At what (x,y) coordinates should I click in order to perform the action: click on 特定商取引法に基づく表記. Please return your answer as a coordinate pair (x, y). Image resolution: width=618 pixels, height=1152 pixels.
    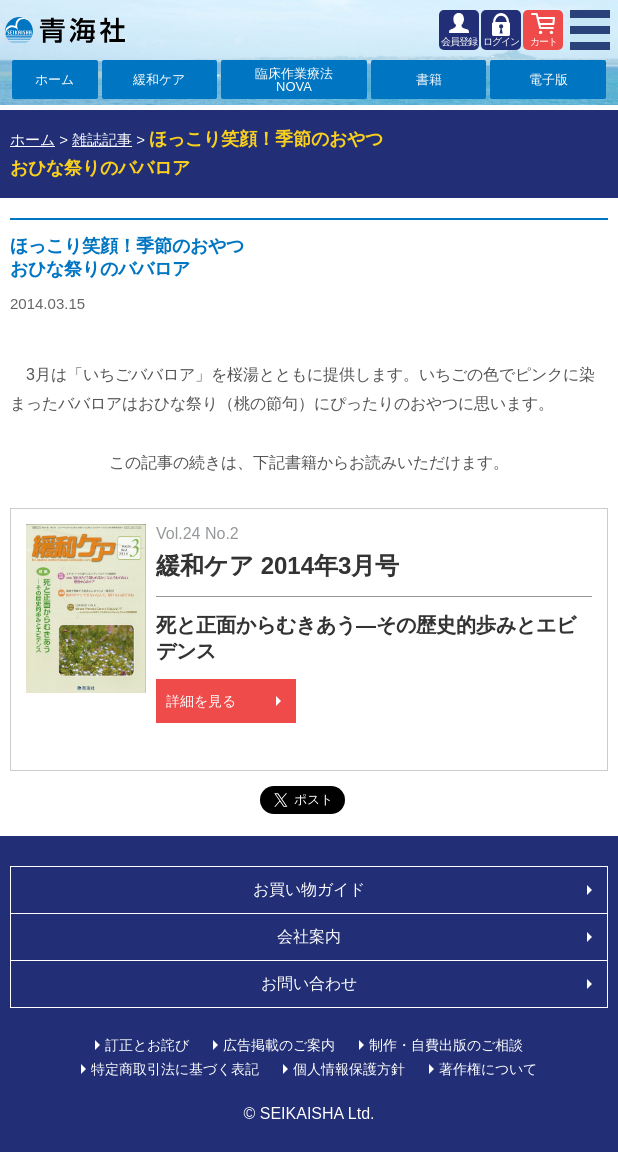
    Looking at the image, I should click on (175, 1069).